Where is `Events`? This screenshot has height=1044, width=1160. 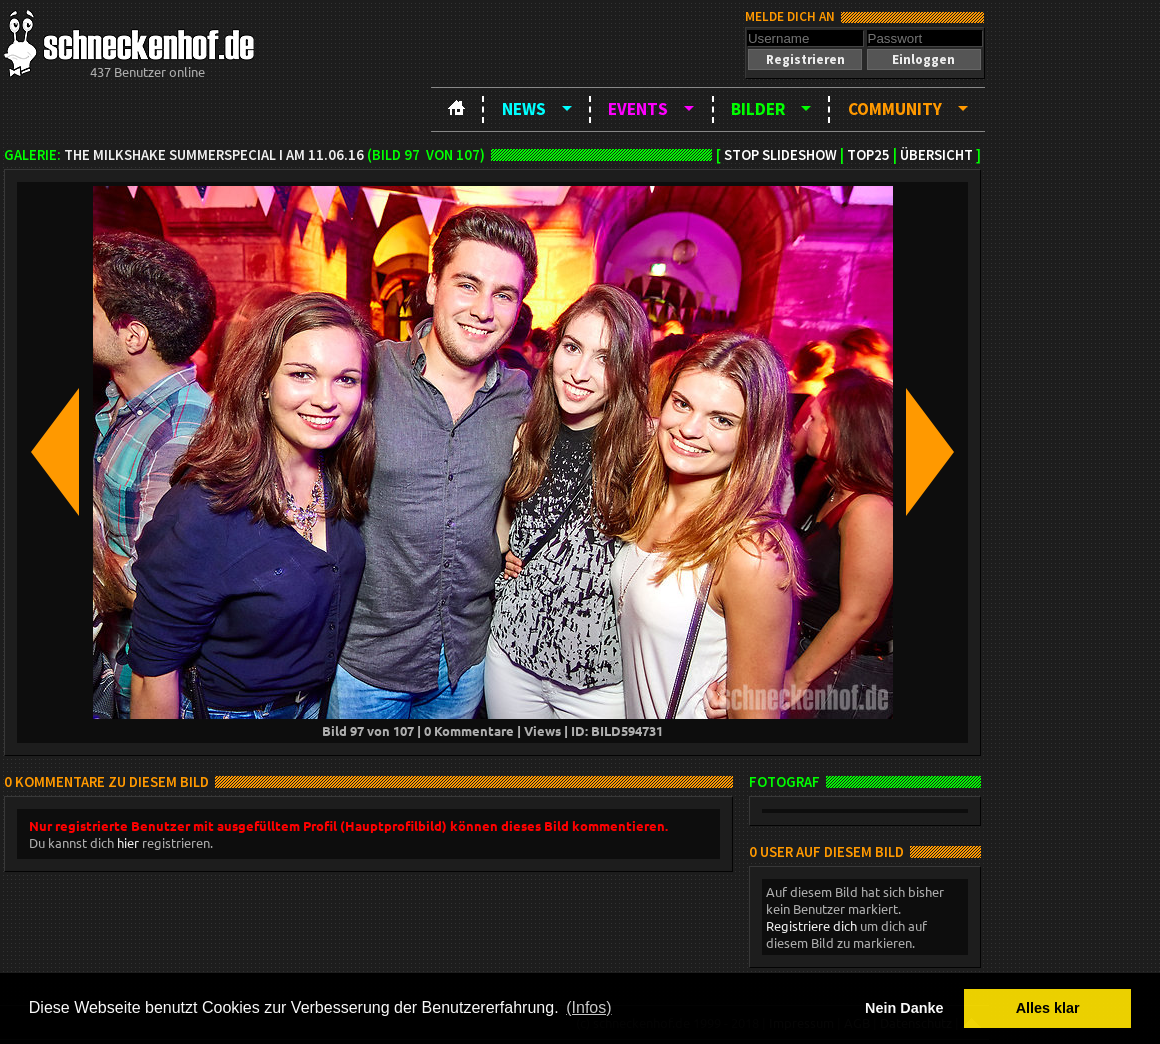 Events is located at coordinates (638, 109).